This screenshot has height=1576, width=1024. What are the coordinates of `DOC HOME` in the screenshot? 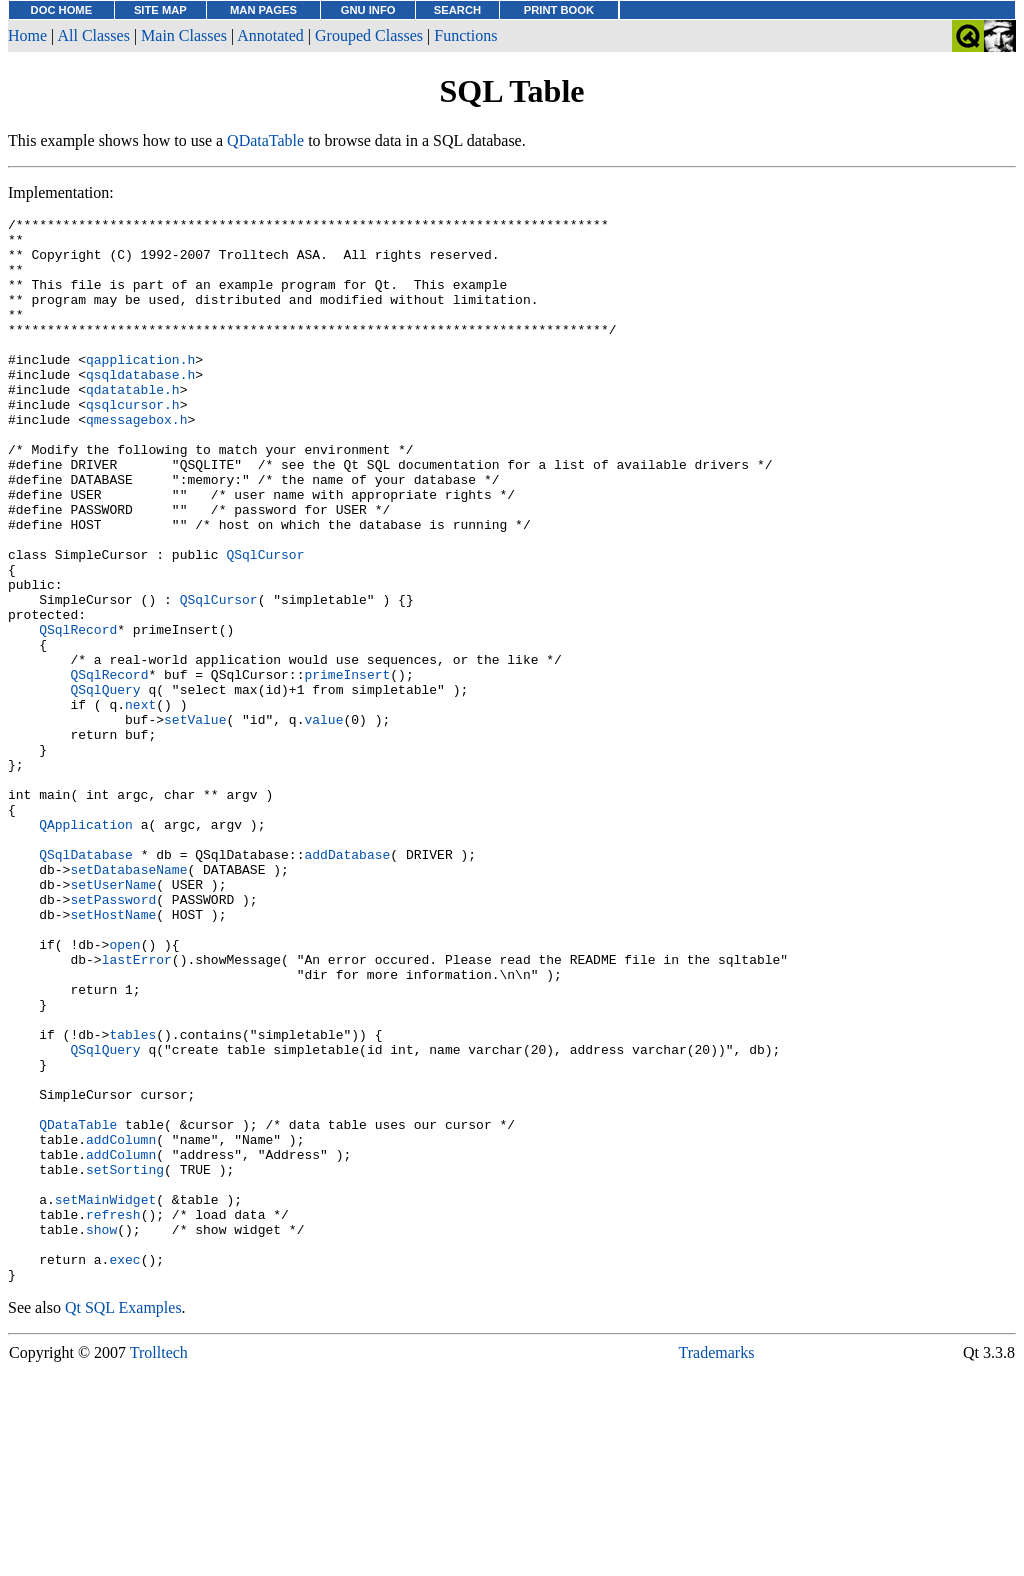 It's located at (62, 10).